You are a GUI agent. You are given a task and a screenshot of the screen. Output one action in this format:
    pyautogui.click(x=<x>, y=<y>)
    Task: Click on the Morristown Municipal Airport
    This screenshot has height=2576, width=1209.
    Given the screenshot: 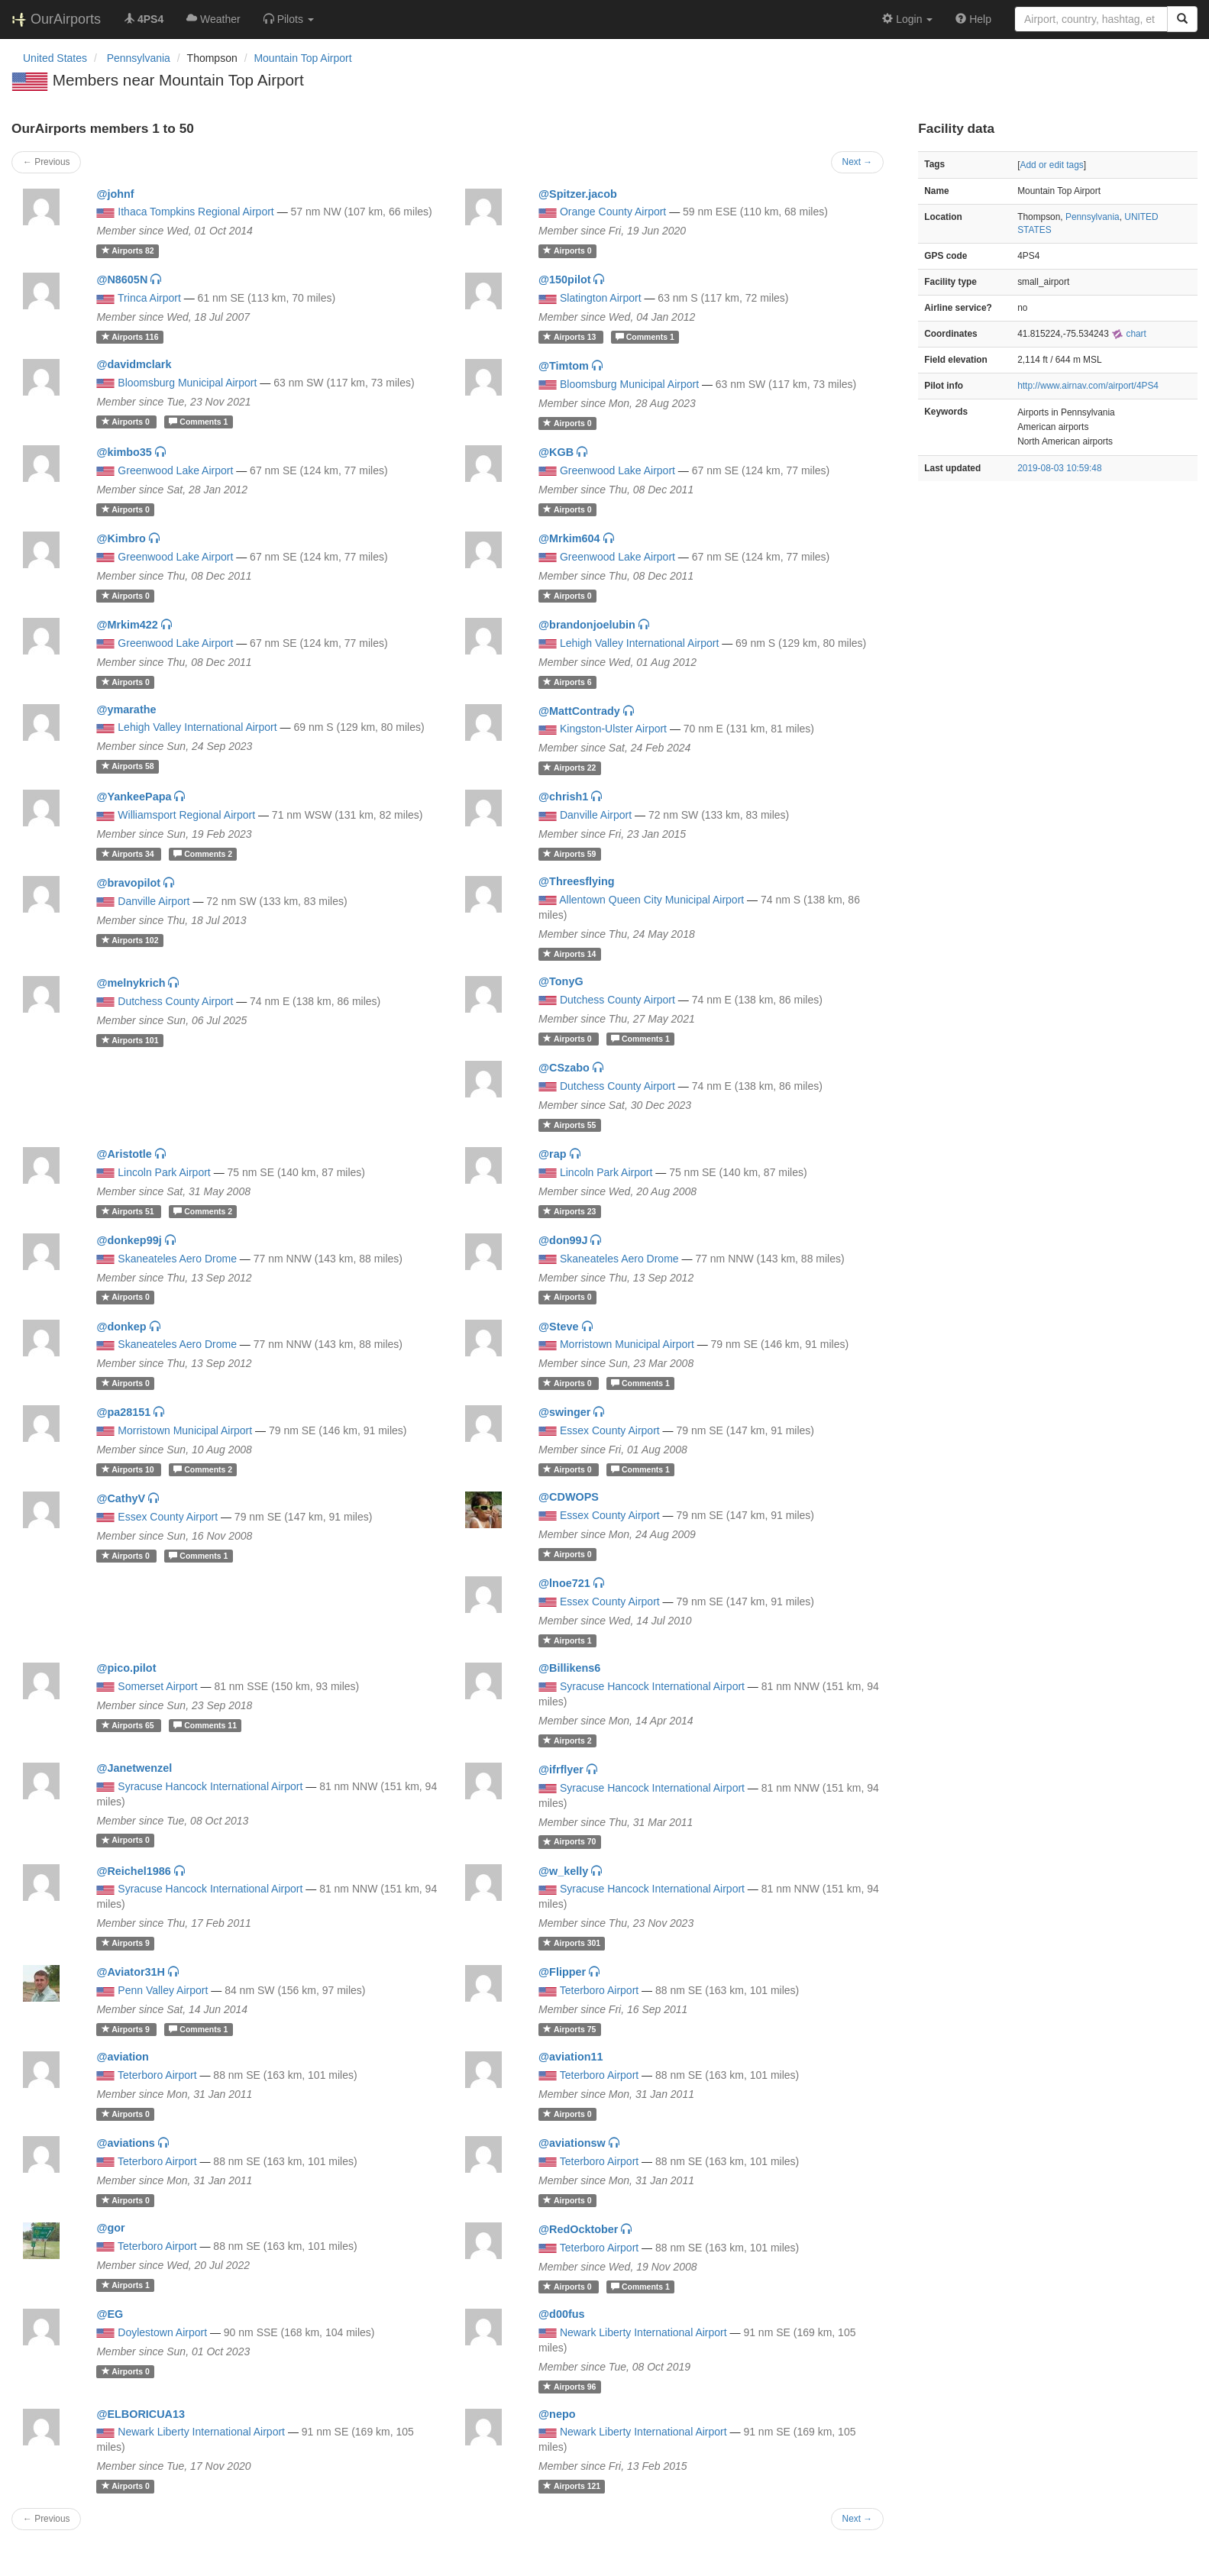 What is the action you would take?
    pyautogui.click(x=627, y=1344)
    